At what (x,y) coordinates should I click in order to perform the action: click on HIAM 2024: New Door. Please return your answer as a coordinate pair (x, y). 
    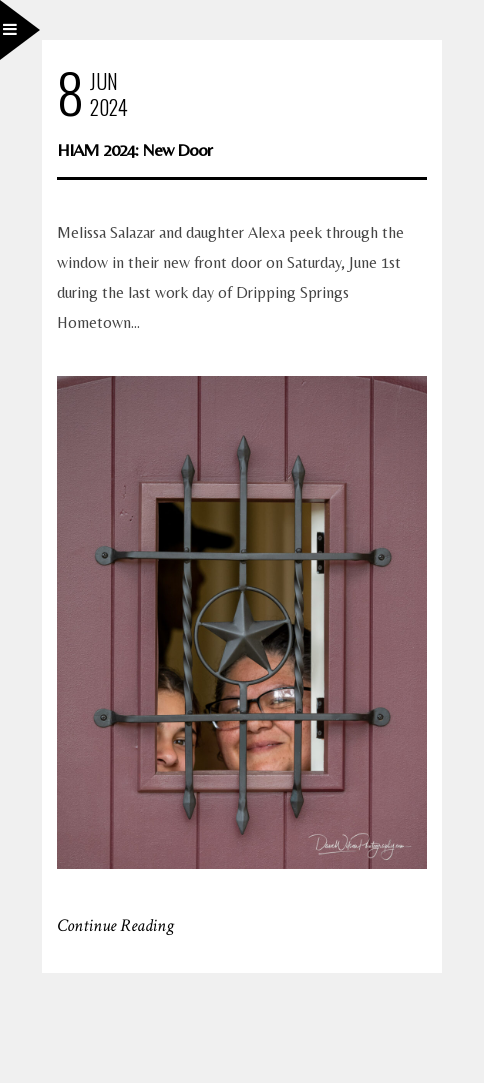
    Looking at the image, I should click on (134, 149).